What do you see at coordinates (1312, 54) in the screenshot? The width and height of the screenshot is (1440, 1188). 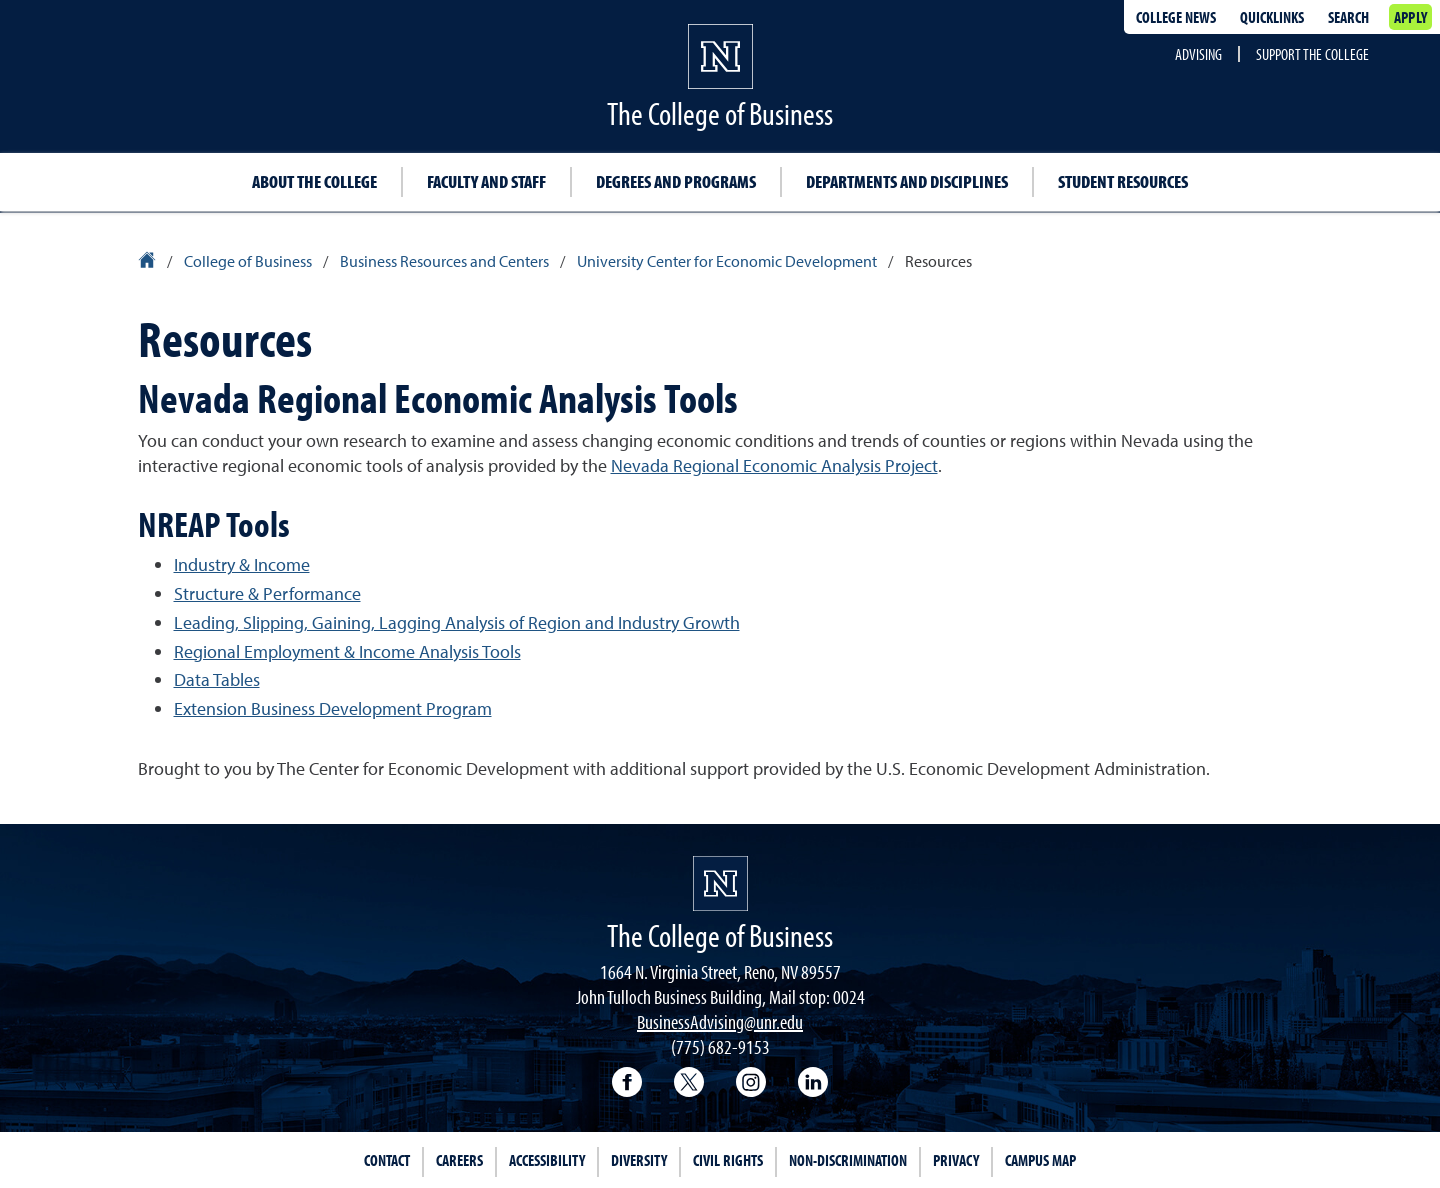 I see `Support the College` at bounding box center [1312, 54].